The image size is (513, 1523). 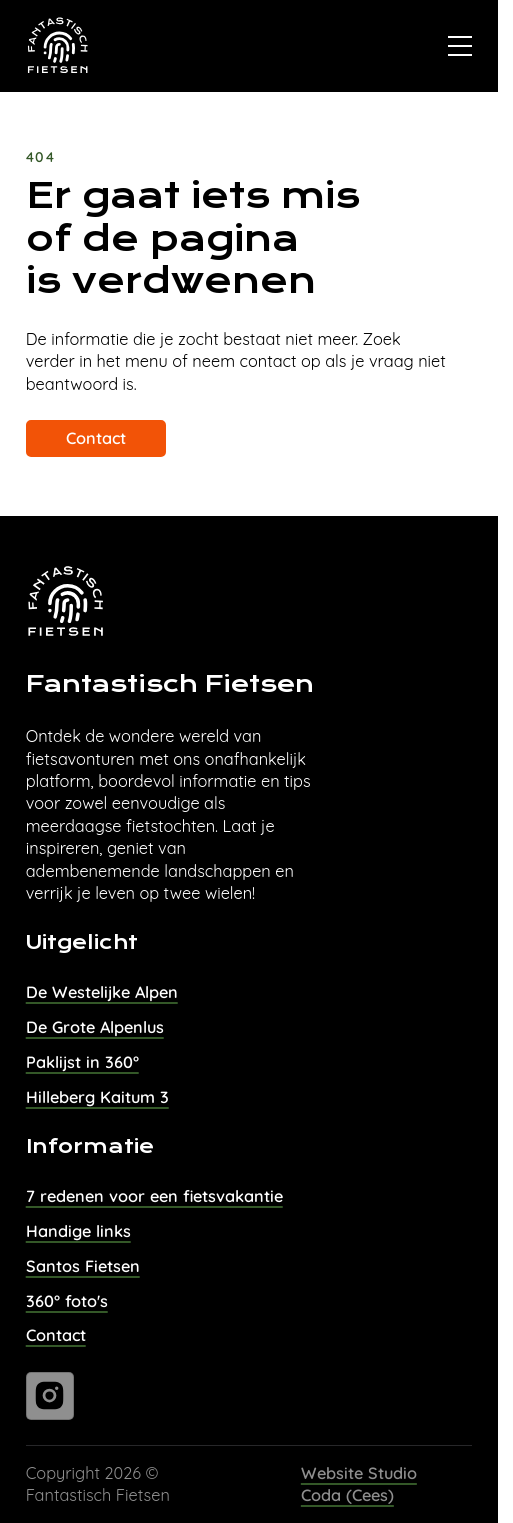 I want to click on [Ga naar instagram], so click(x=50, y=1396).